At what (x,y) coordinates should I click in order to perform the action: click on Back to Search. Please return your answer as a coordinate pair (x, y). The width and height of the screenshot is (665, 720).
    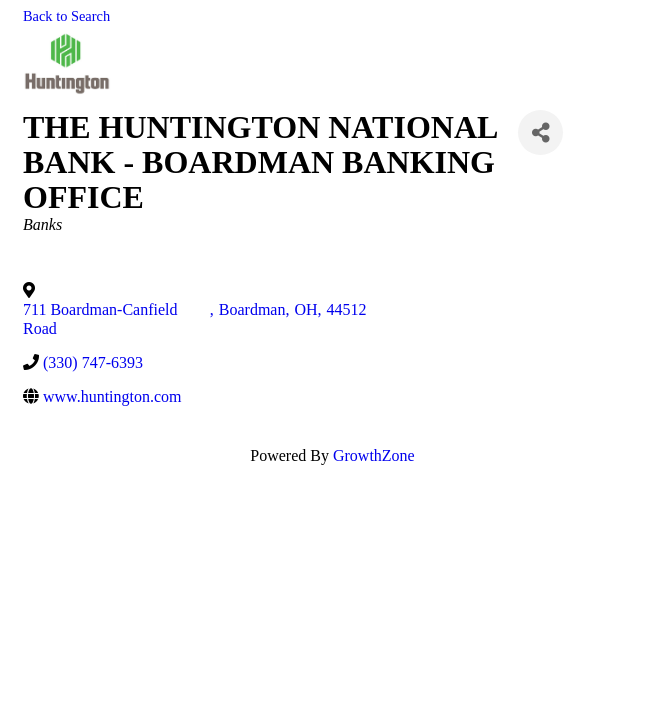
    Looking at the image, I should click on (66, 16).